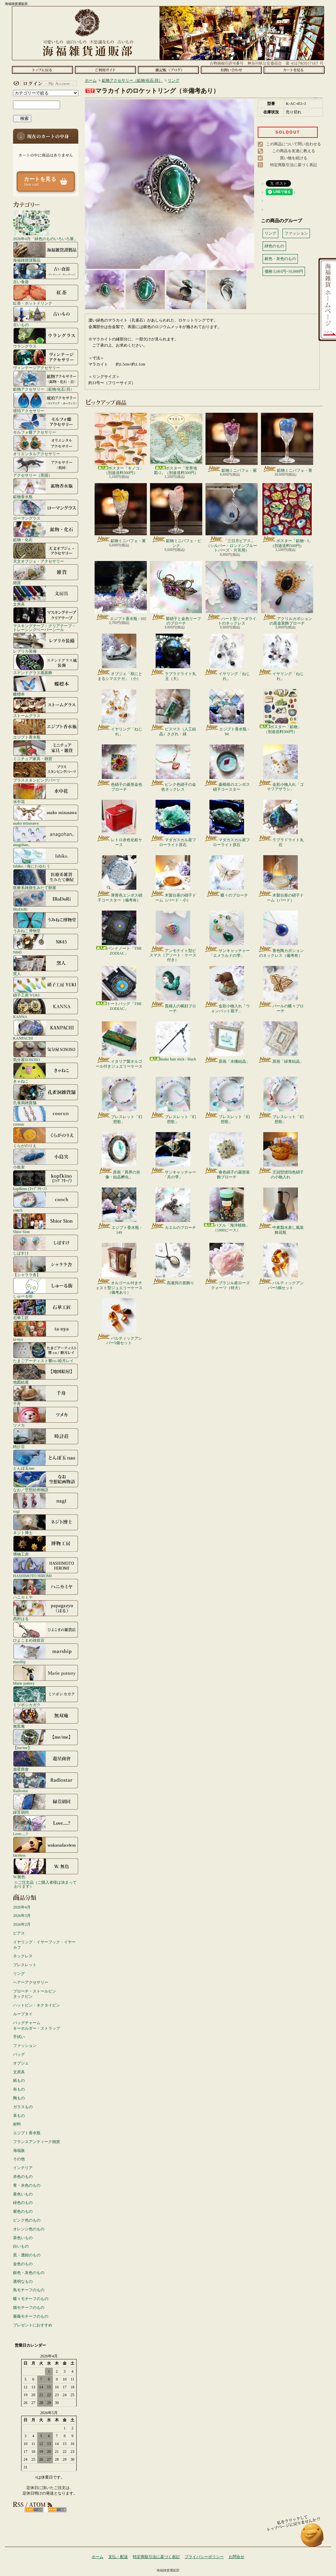 The image size is (336, 2576). Describe the element at coordinates (173, 1155) in the screenshot. I see `サンキャッチャー「月の雫」` at that location.